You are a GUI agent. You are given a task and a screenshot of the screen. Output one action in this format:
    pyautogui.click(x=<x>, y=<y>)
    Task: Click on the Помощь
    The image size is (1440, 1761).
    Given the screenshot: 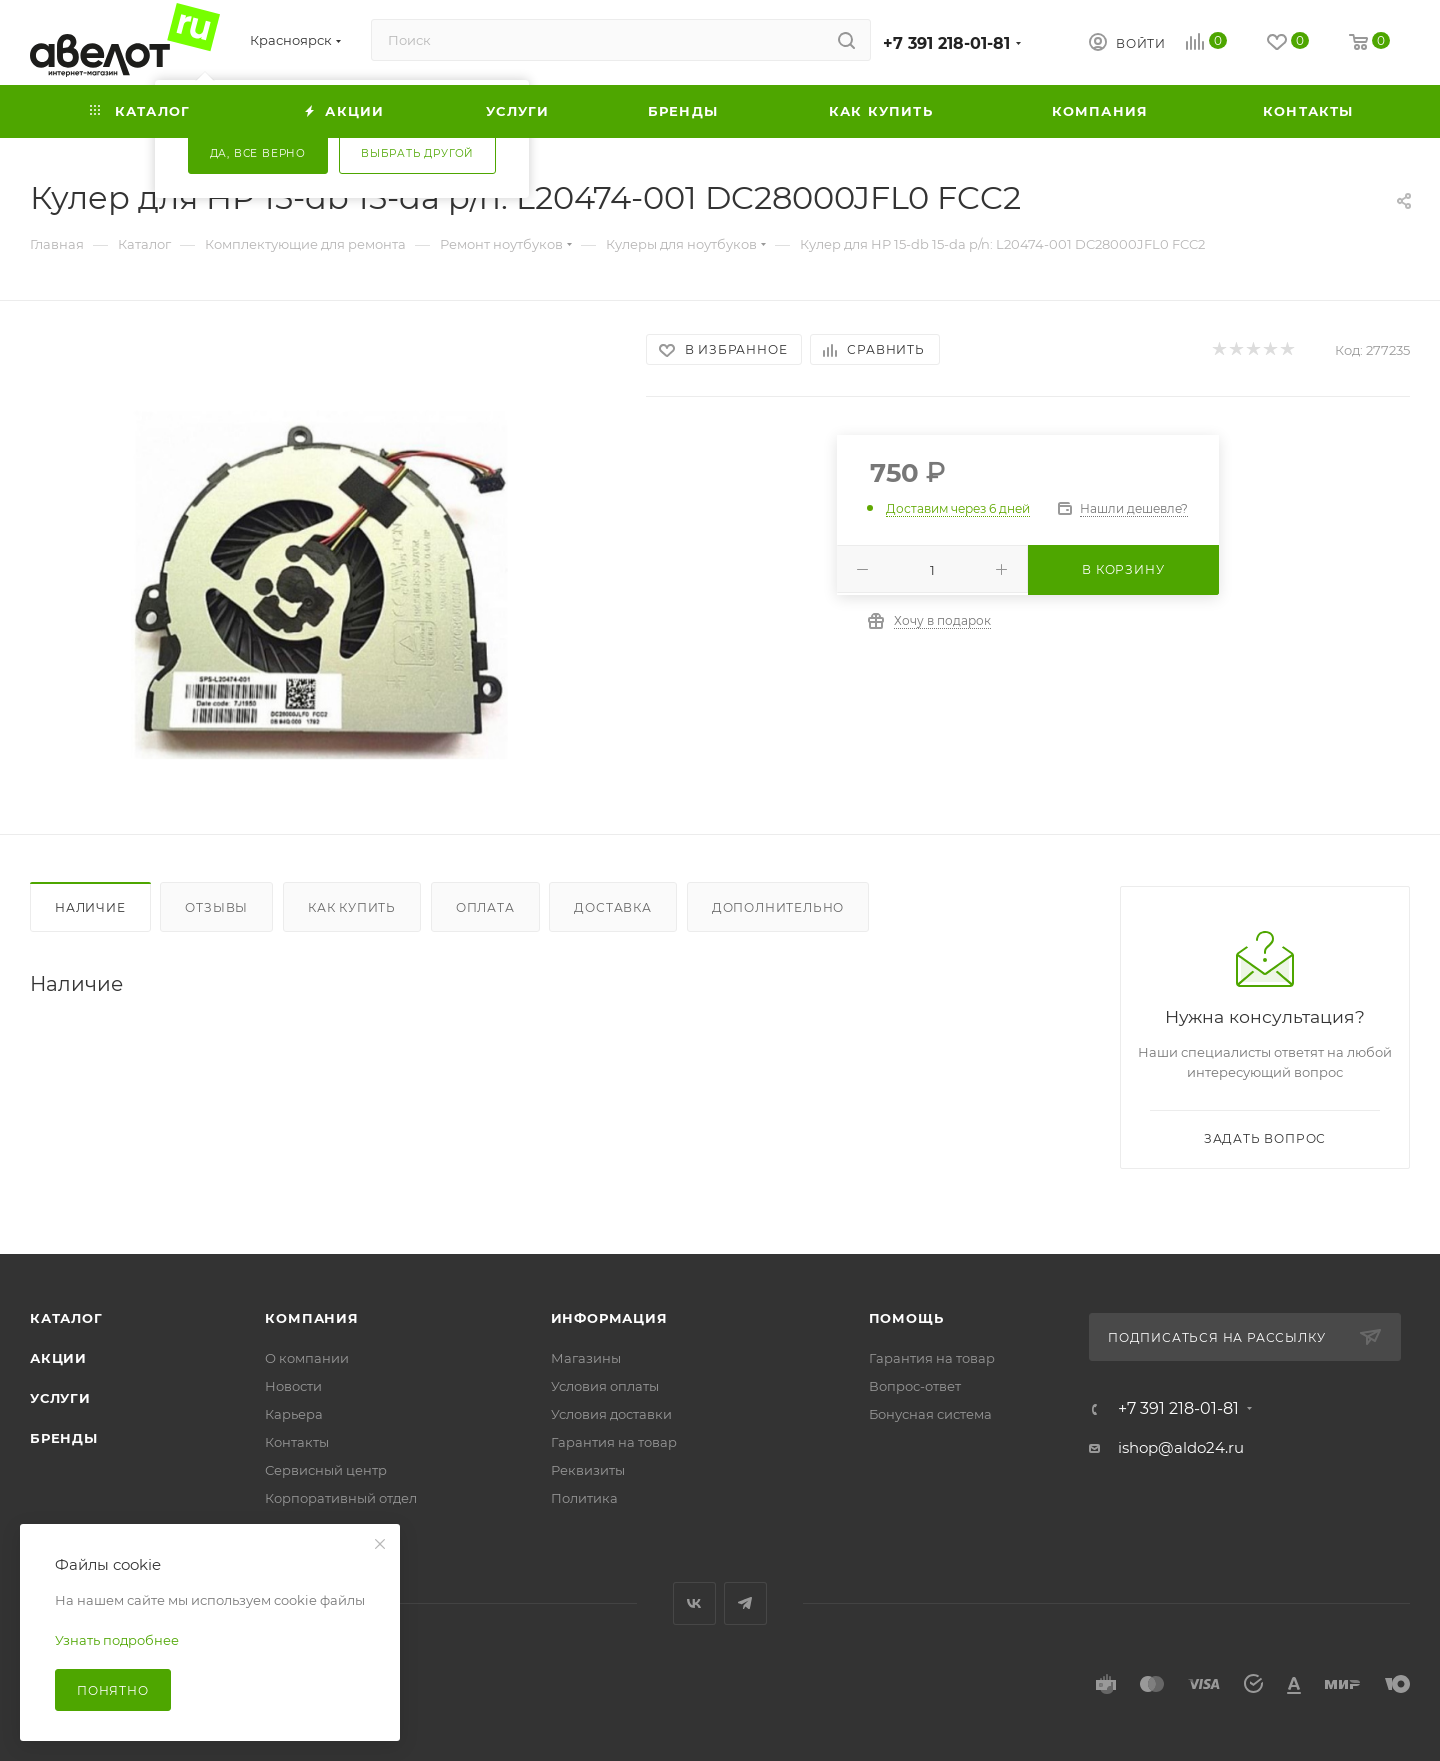 What is the action you would take?
    pyautogui.click(x=906, y=1318)
    